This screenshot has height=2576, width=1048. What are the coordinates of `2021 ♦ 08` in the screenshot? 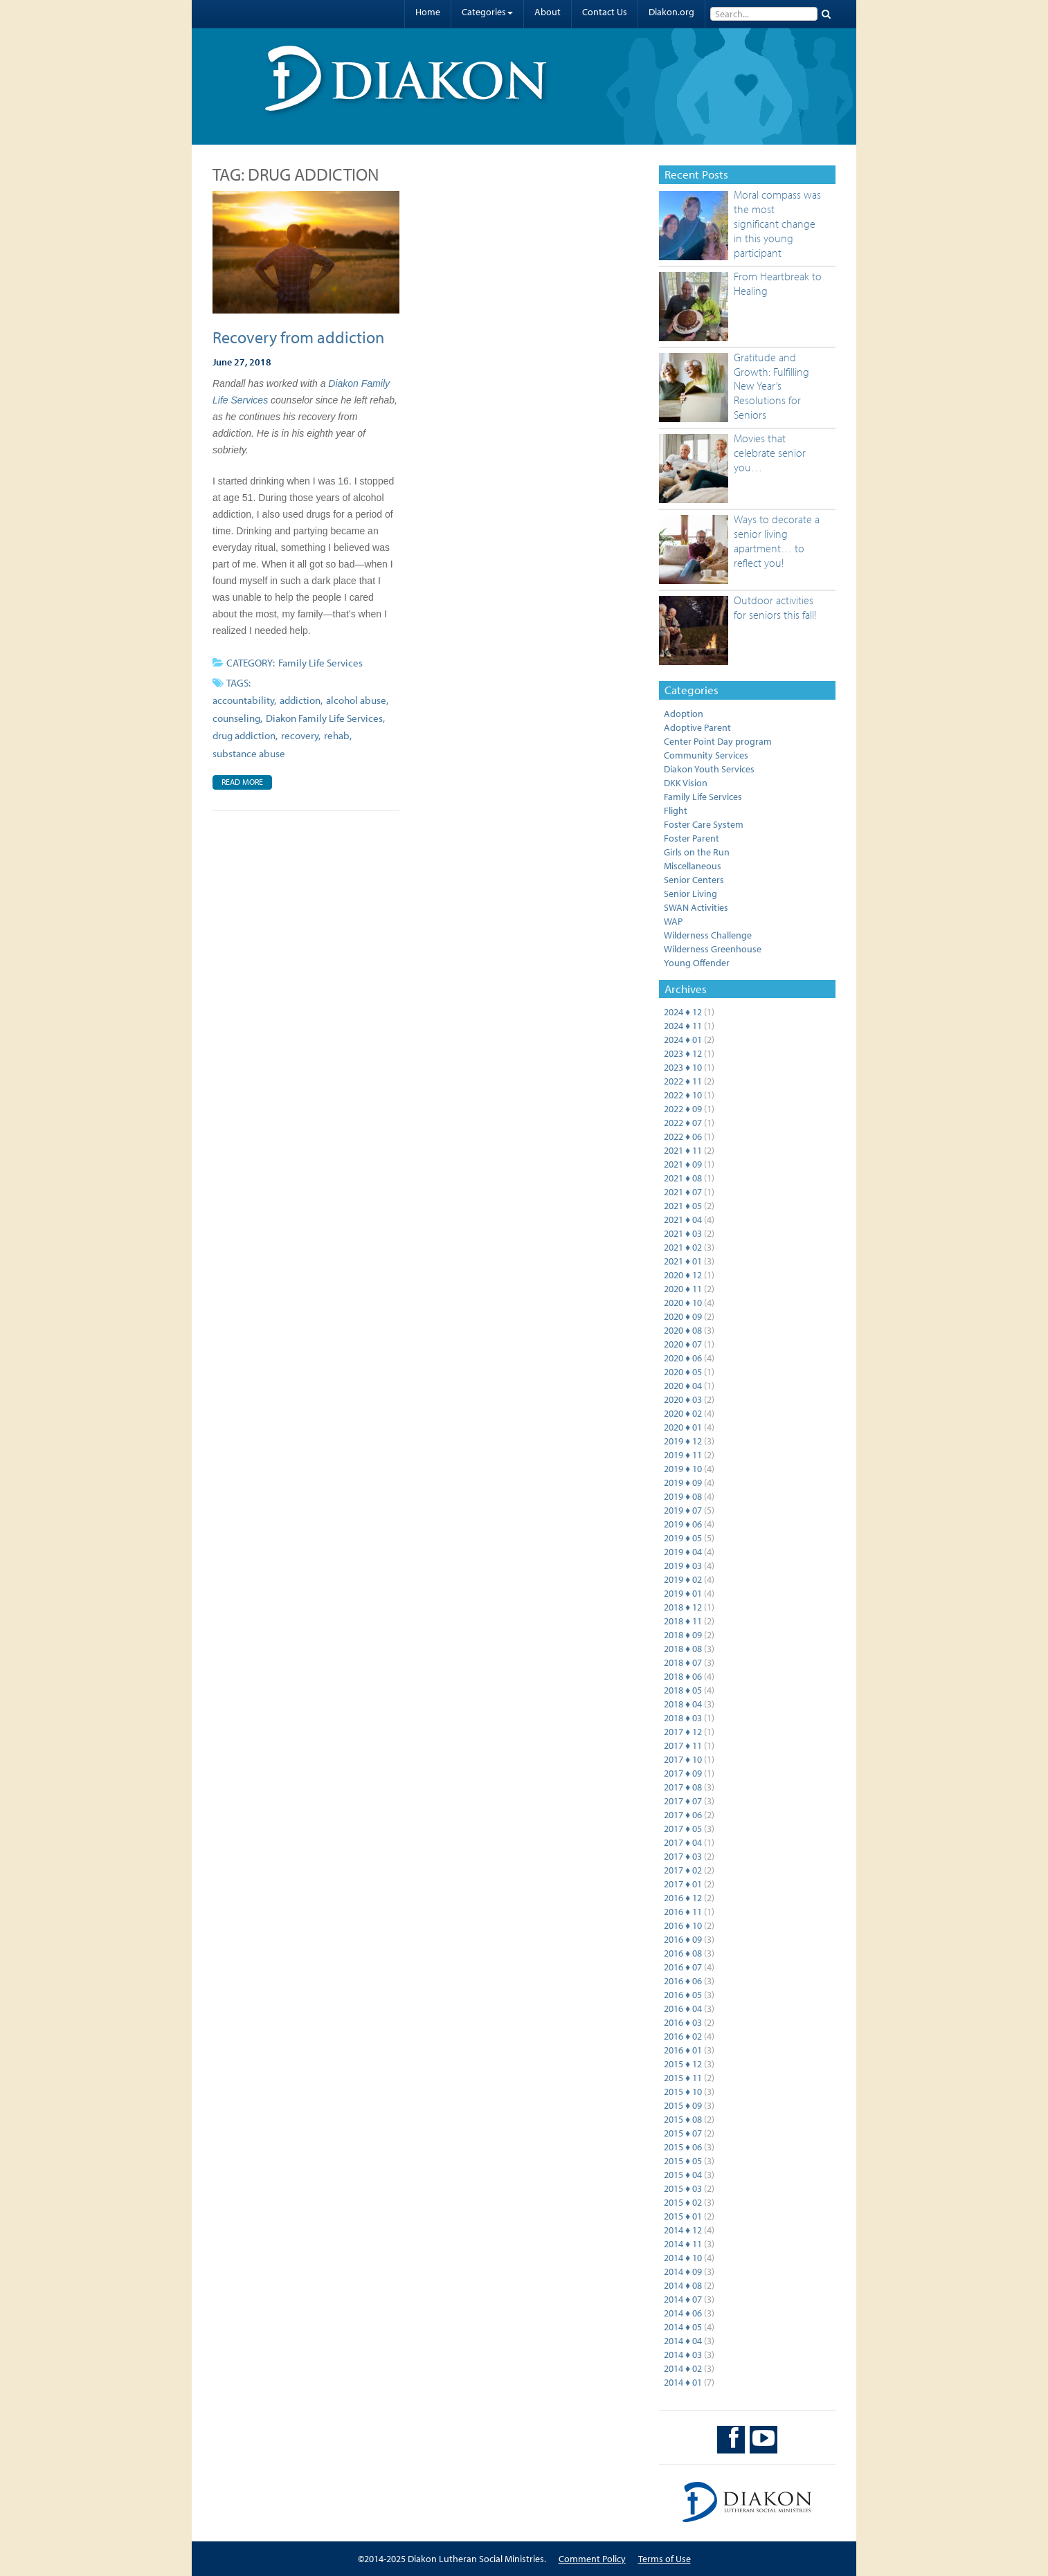 It's located at (683, 1178).